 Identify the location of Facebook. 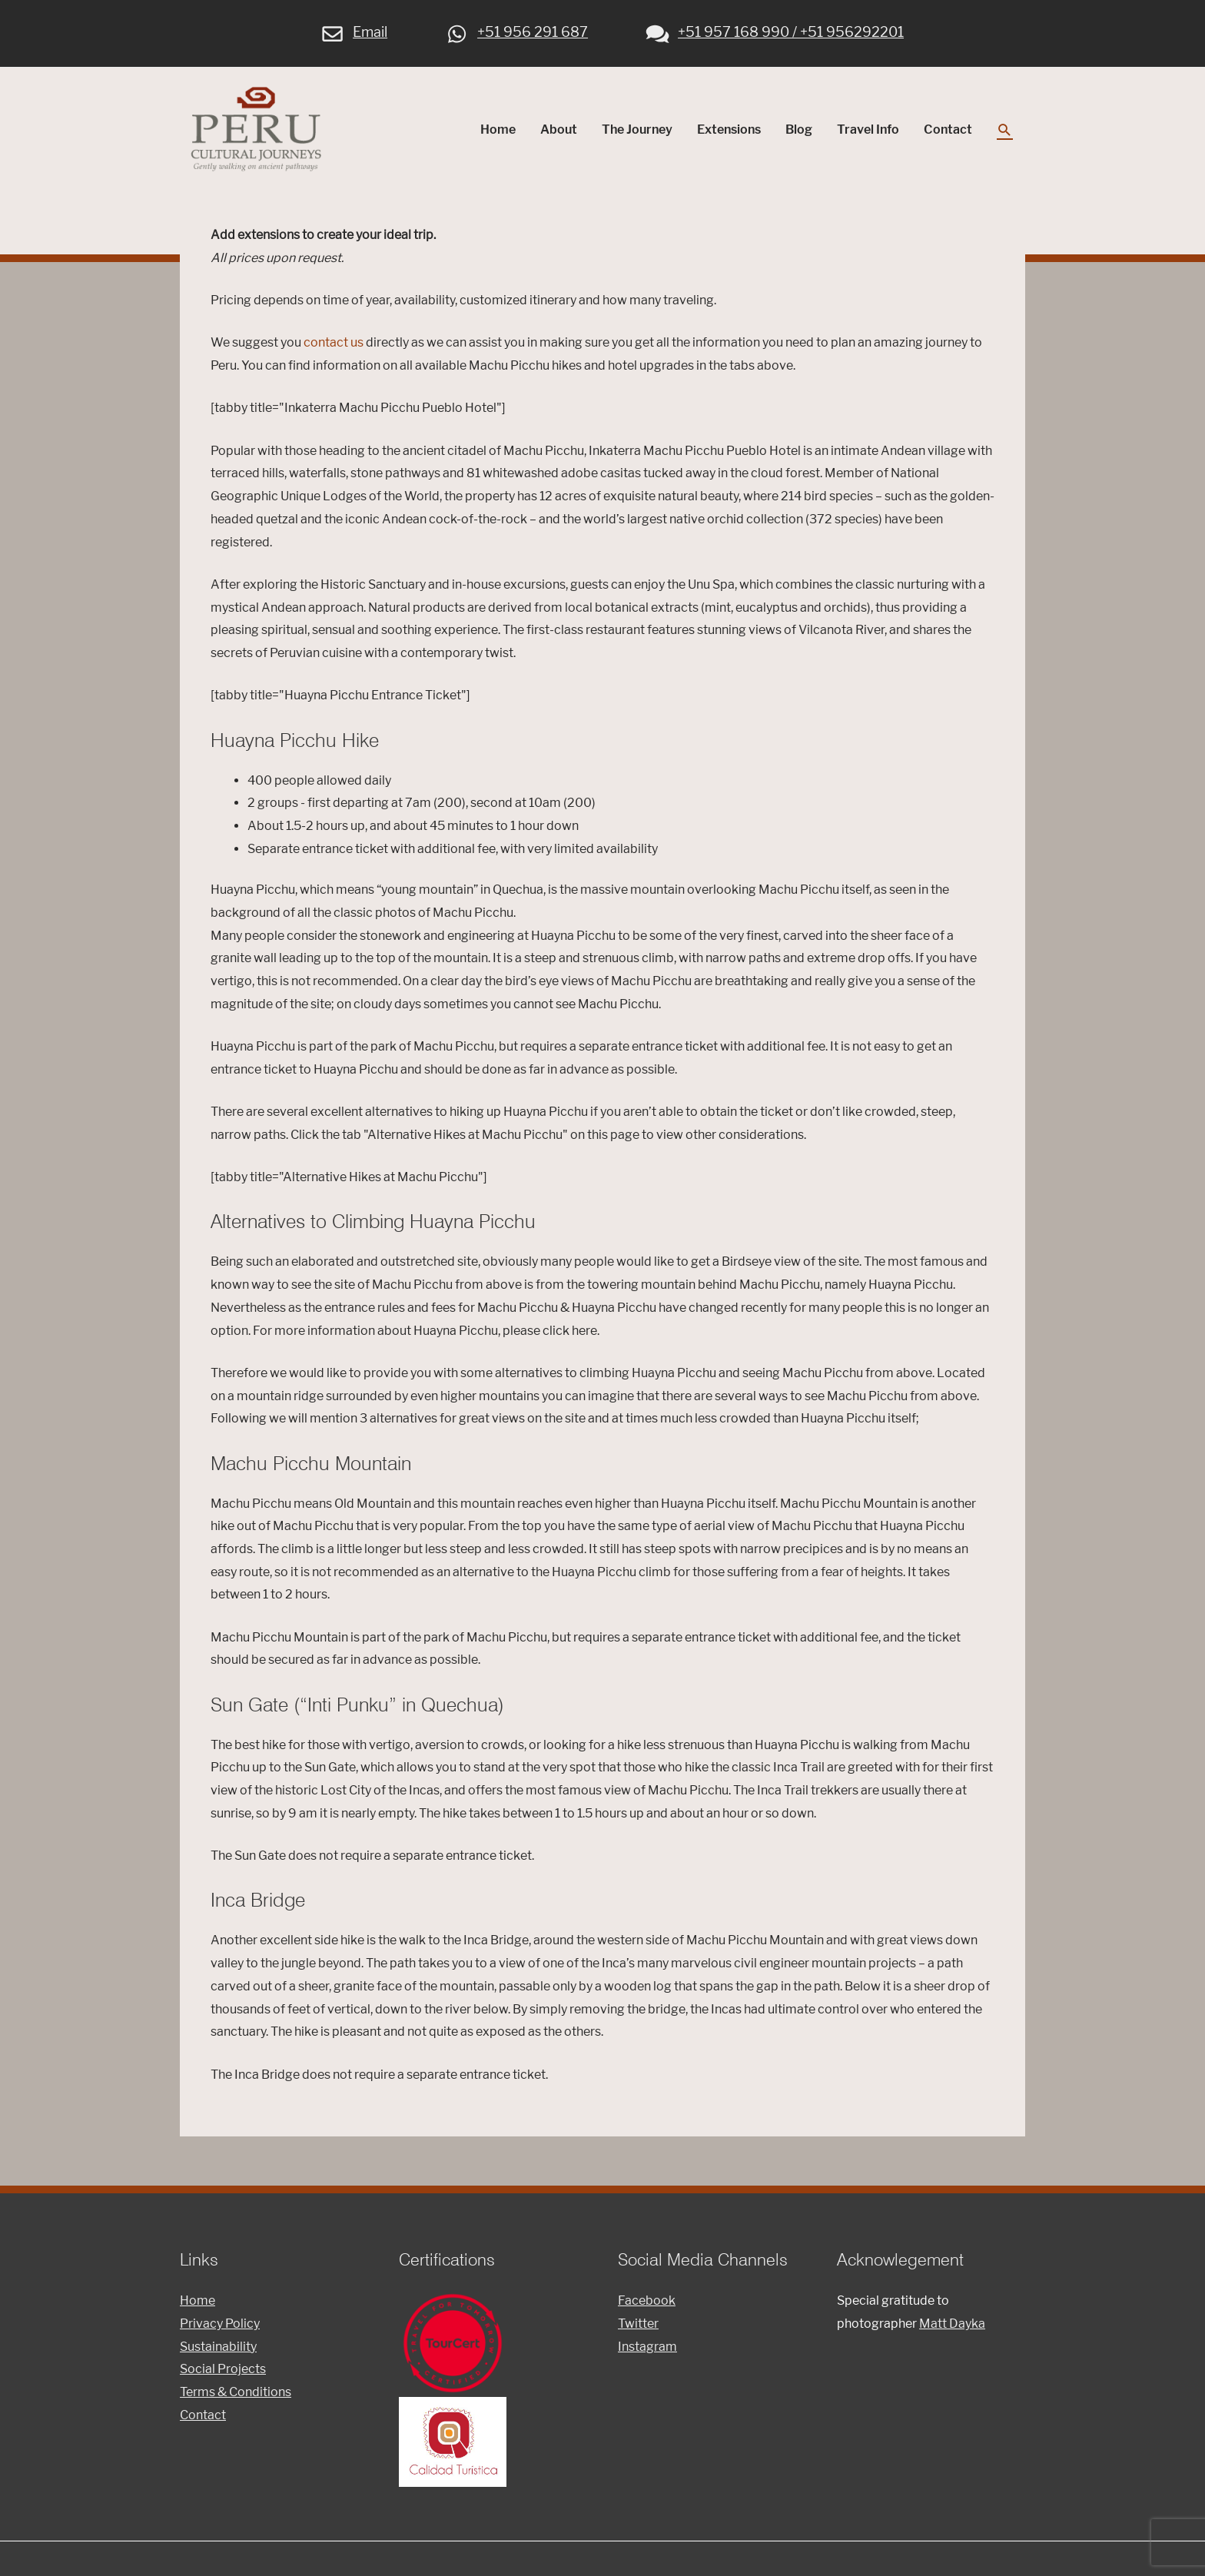
(647, 2307).